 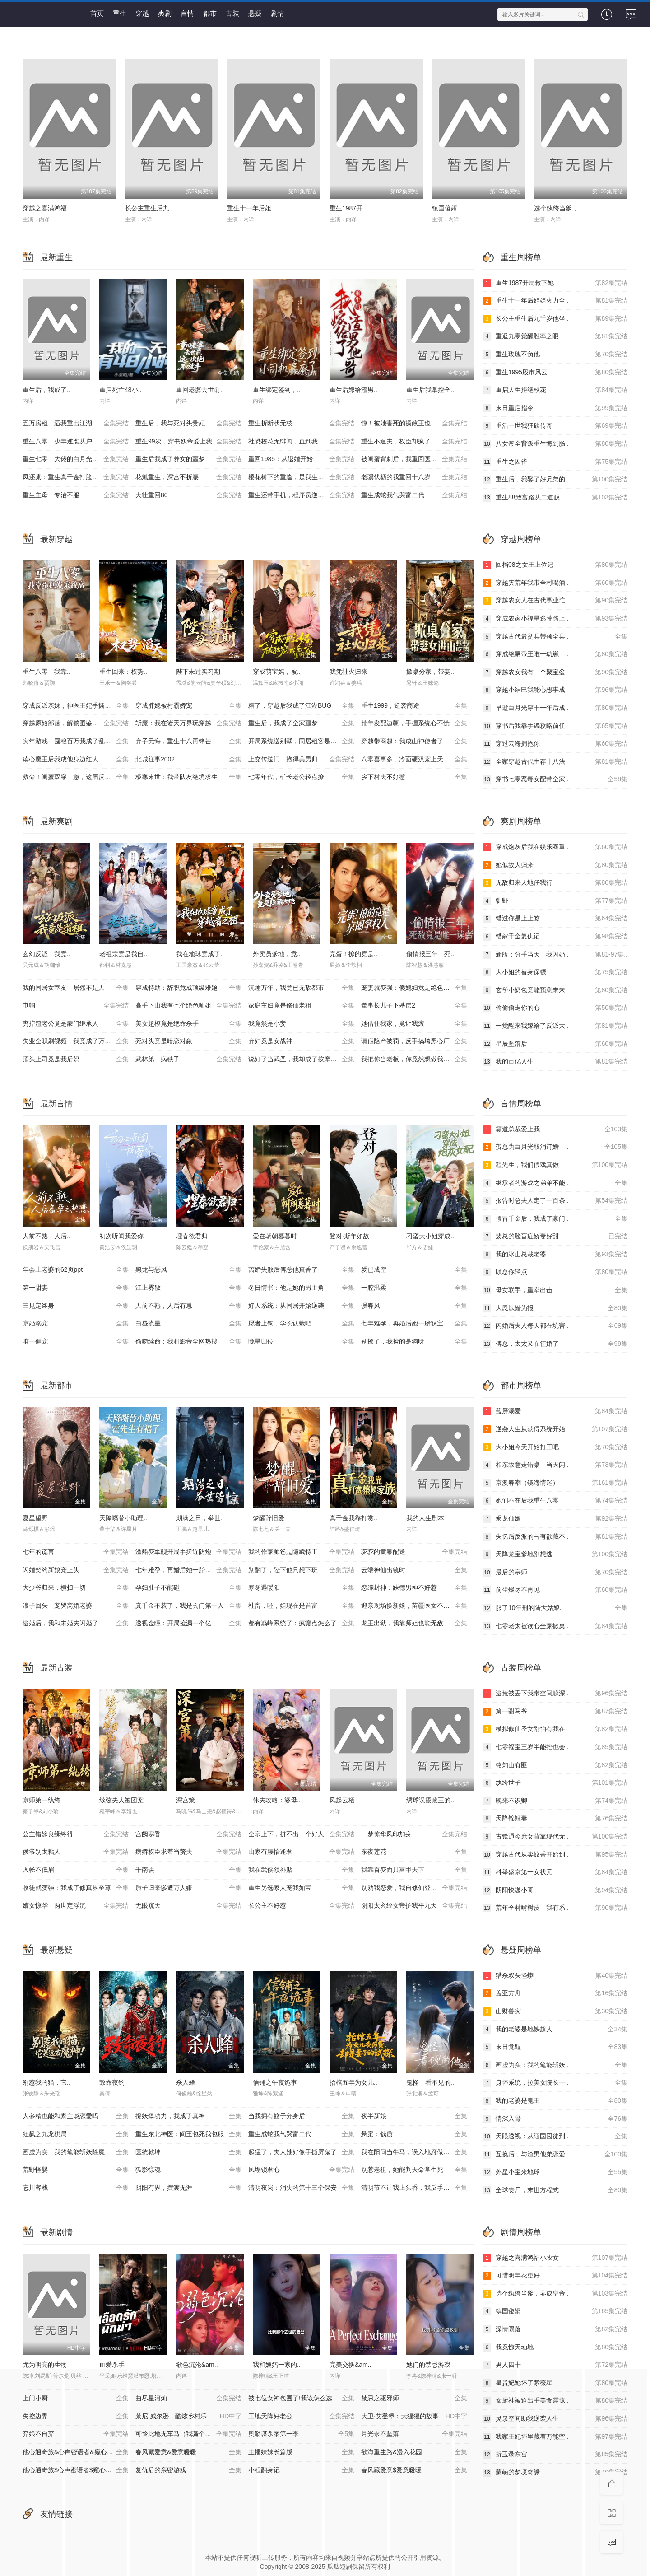 What do you see at coordinates (555, 583) in the screenshot?
I see `穿越灾荒年我带全村喝酒..` at bounding box center [555, 583].